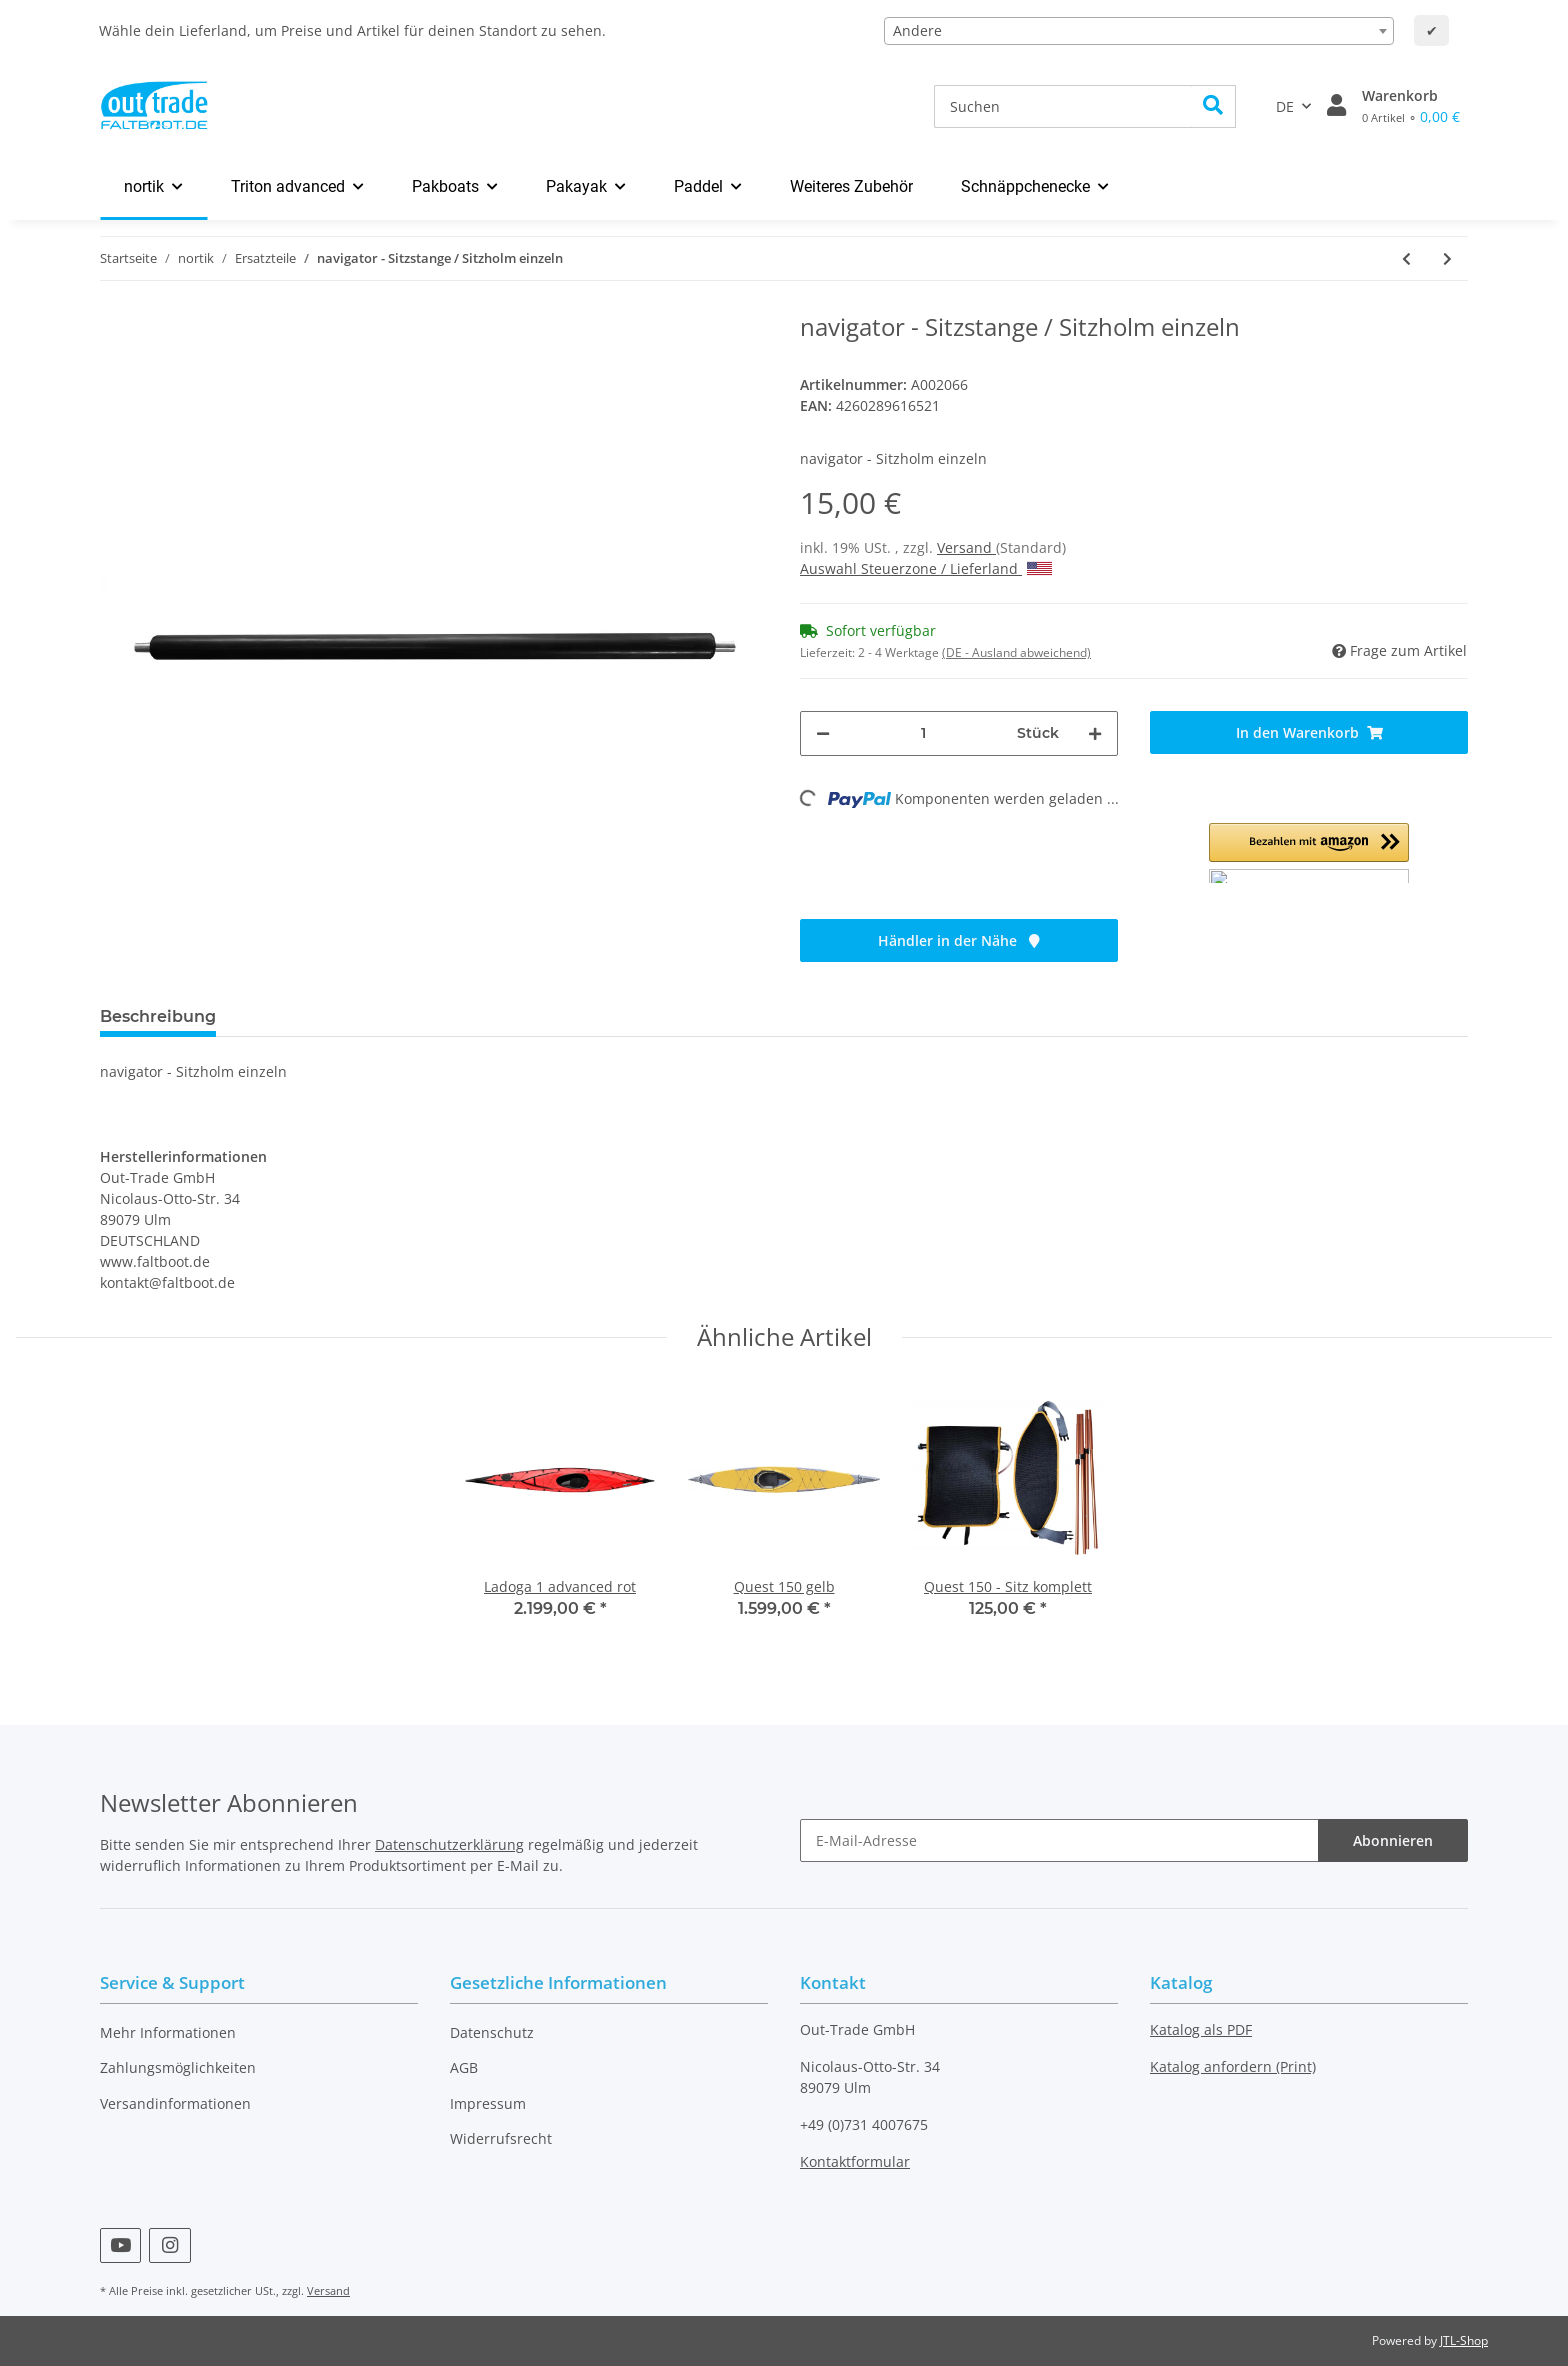 This screenshot has width=1568, height=2366. What do you see at coordinates (959, 940) in the screenshot?
I see `Händler in der Nähe` at bounding box center [959, 940].